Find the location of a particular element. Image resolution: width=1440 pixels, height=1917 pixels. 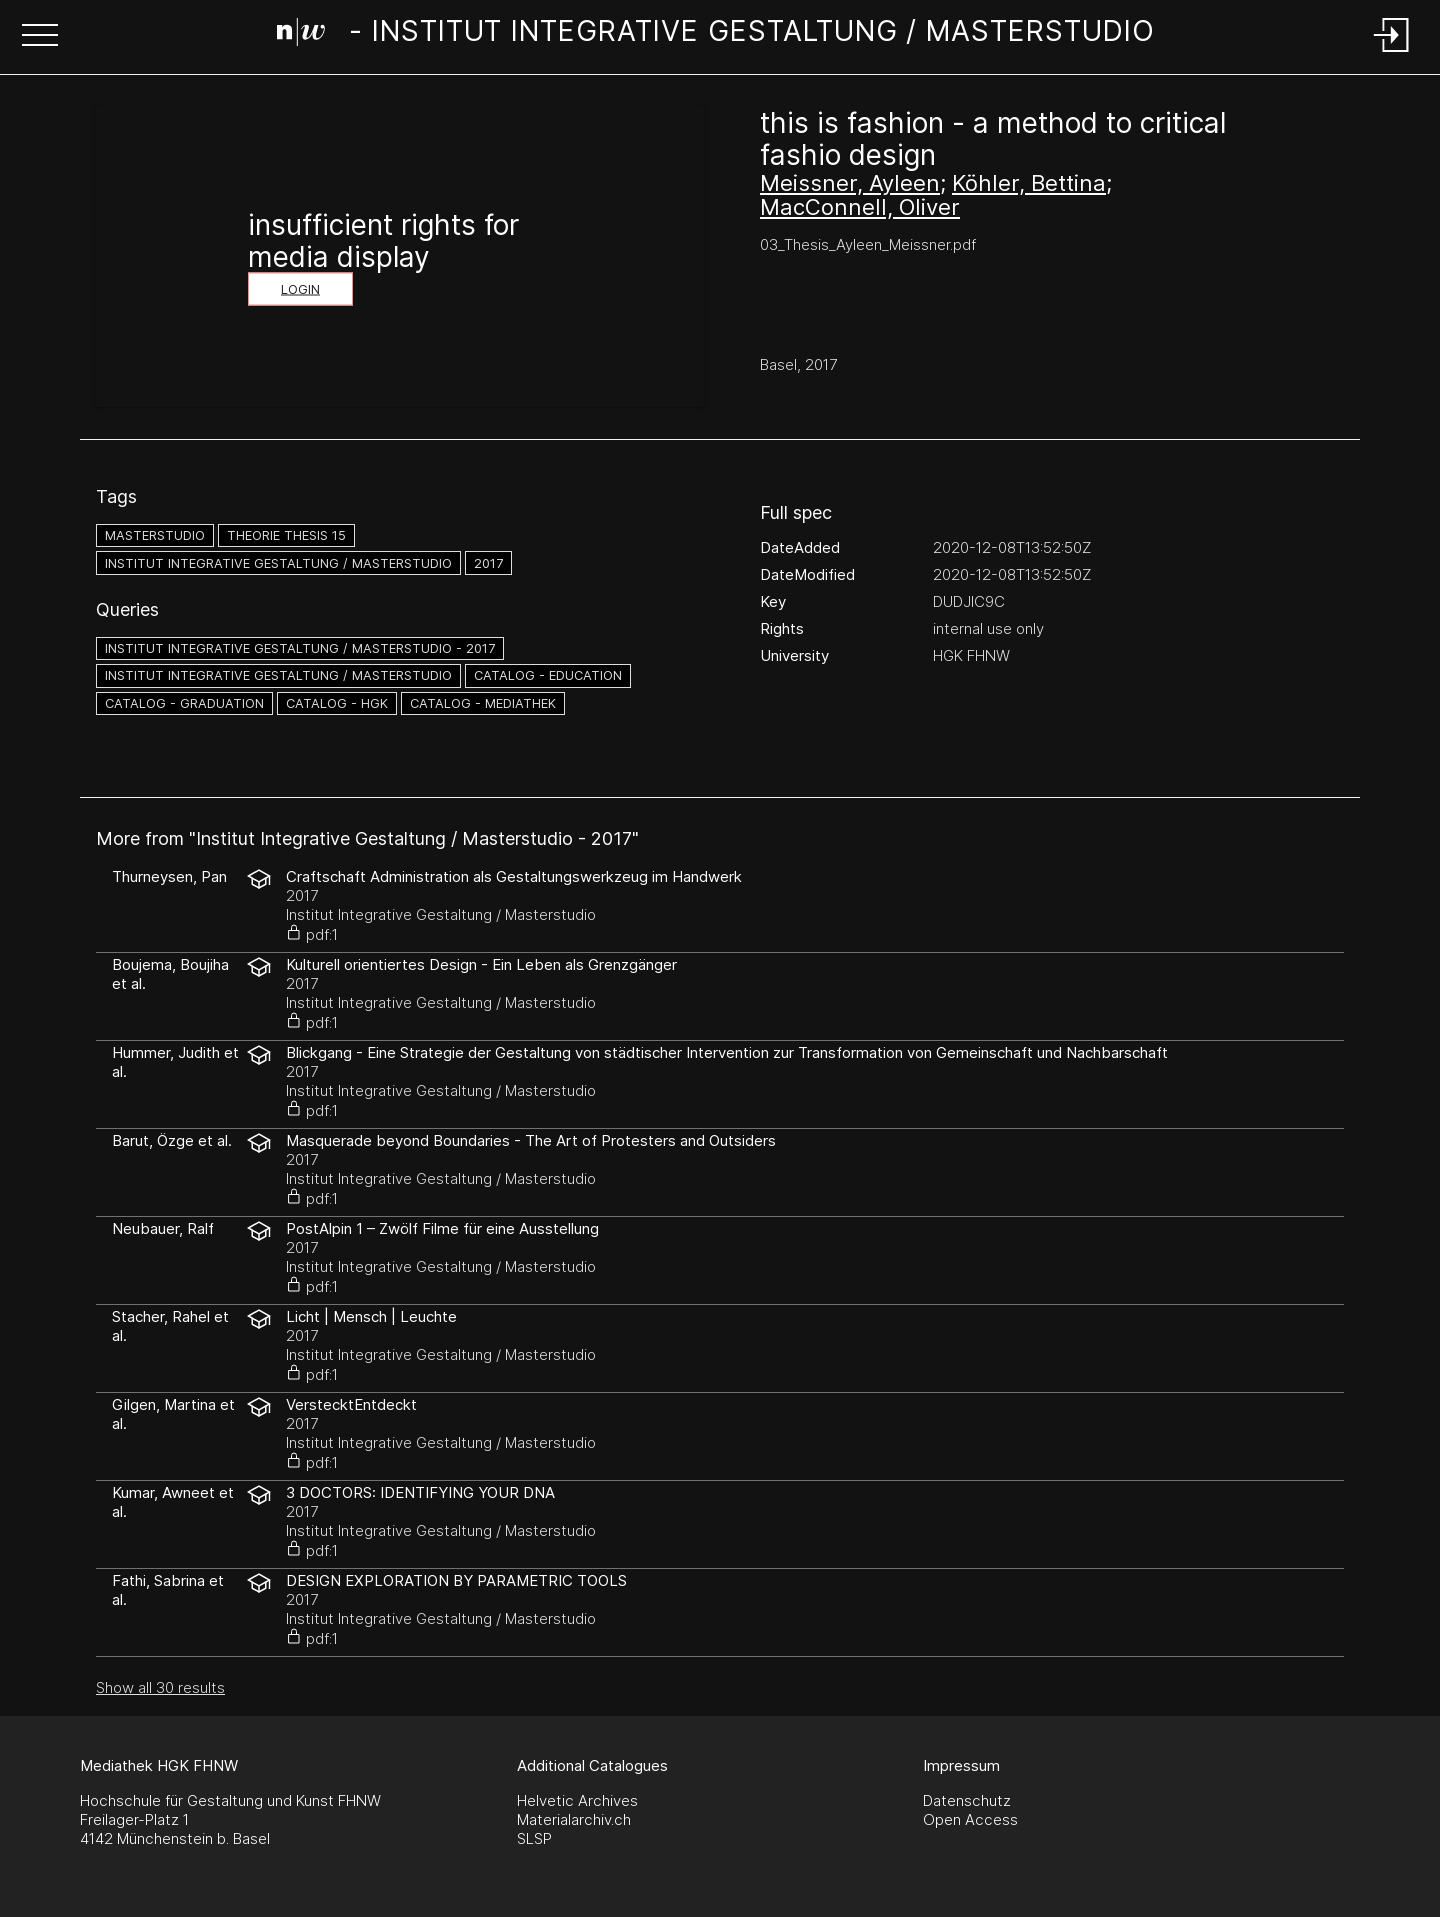

Materialarchiv.ch is located at coordinates (574, 1819).